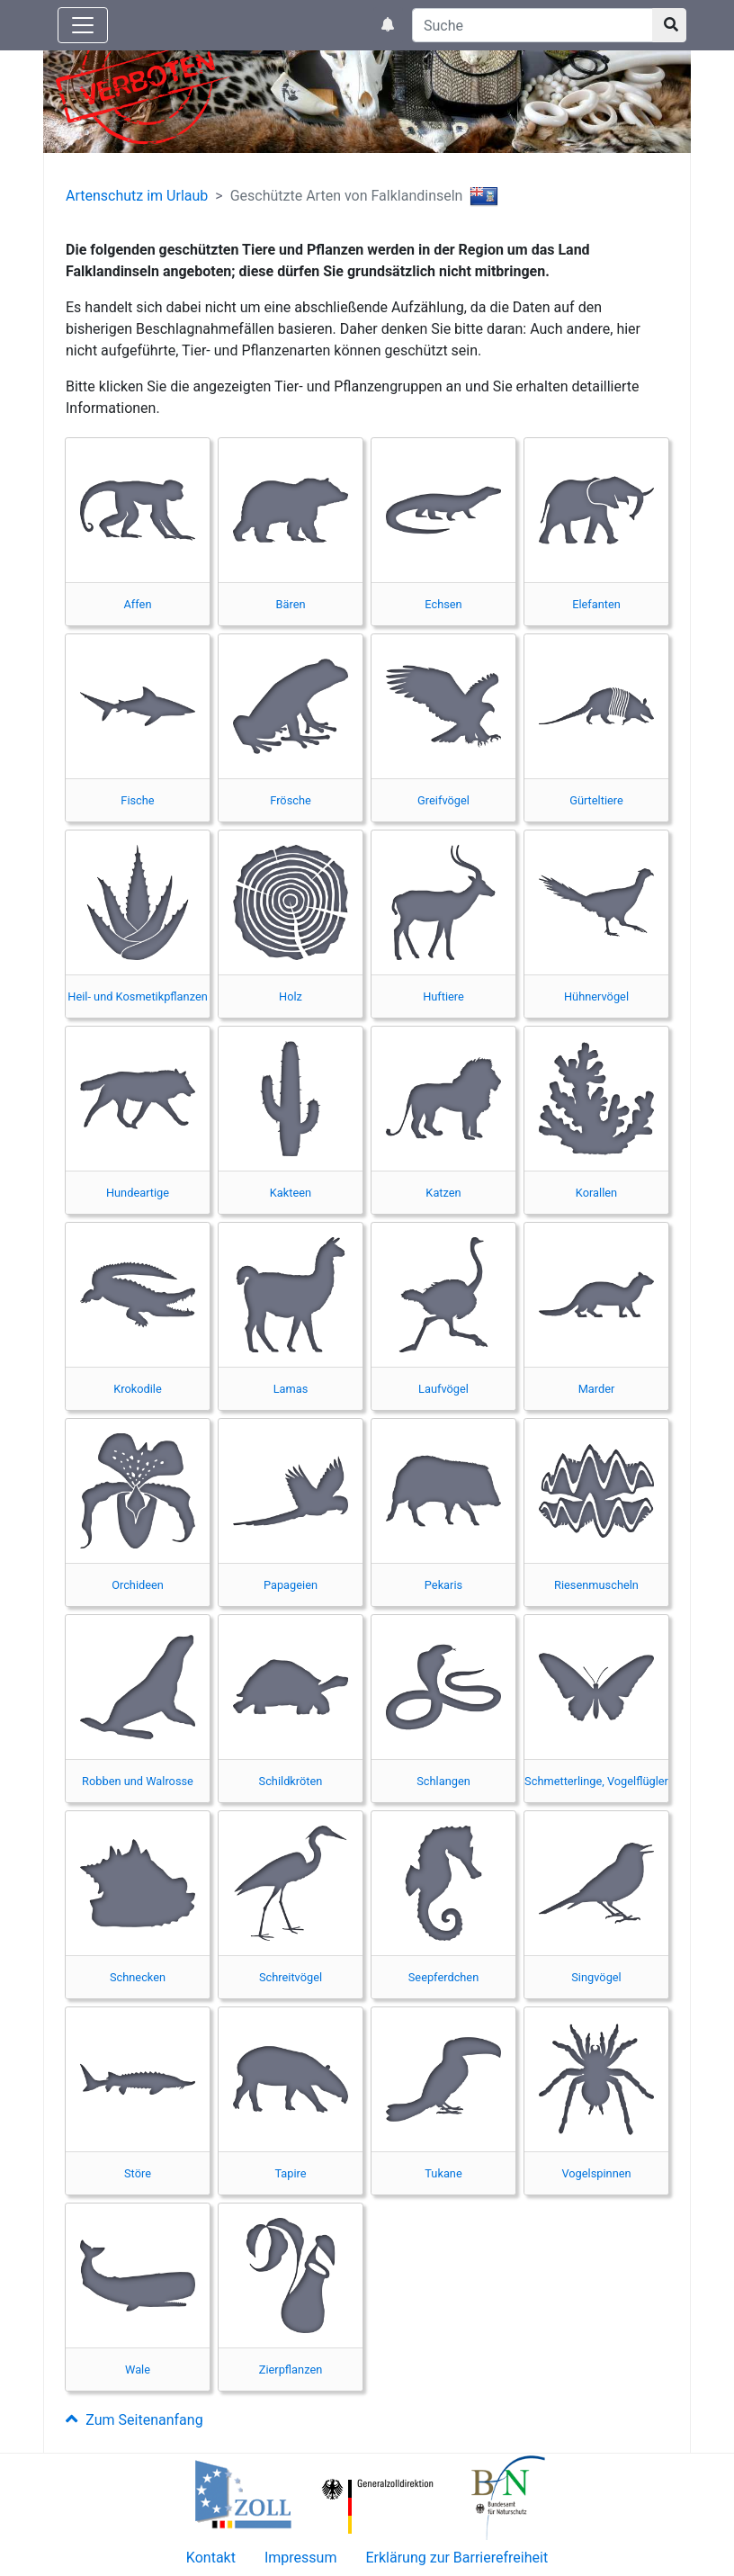 This screenshot has height=2576, width=734. I want to click on [Knopf zum aus- oder einblenden der Hauptnavigation], so click(83, 25).